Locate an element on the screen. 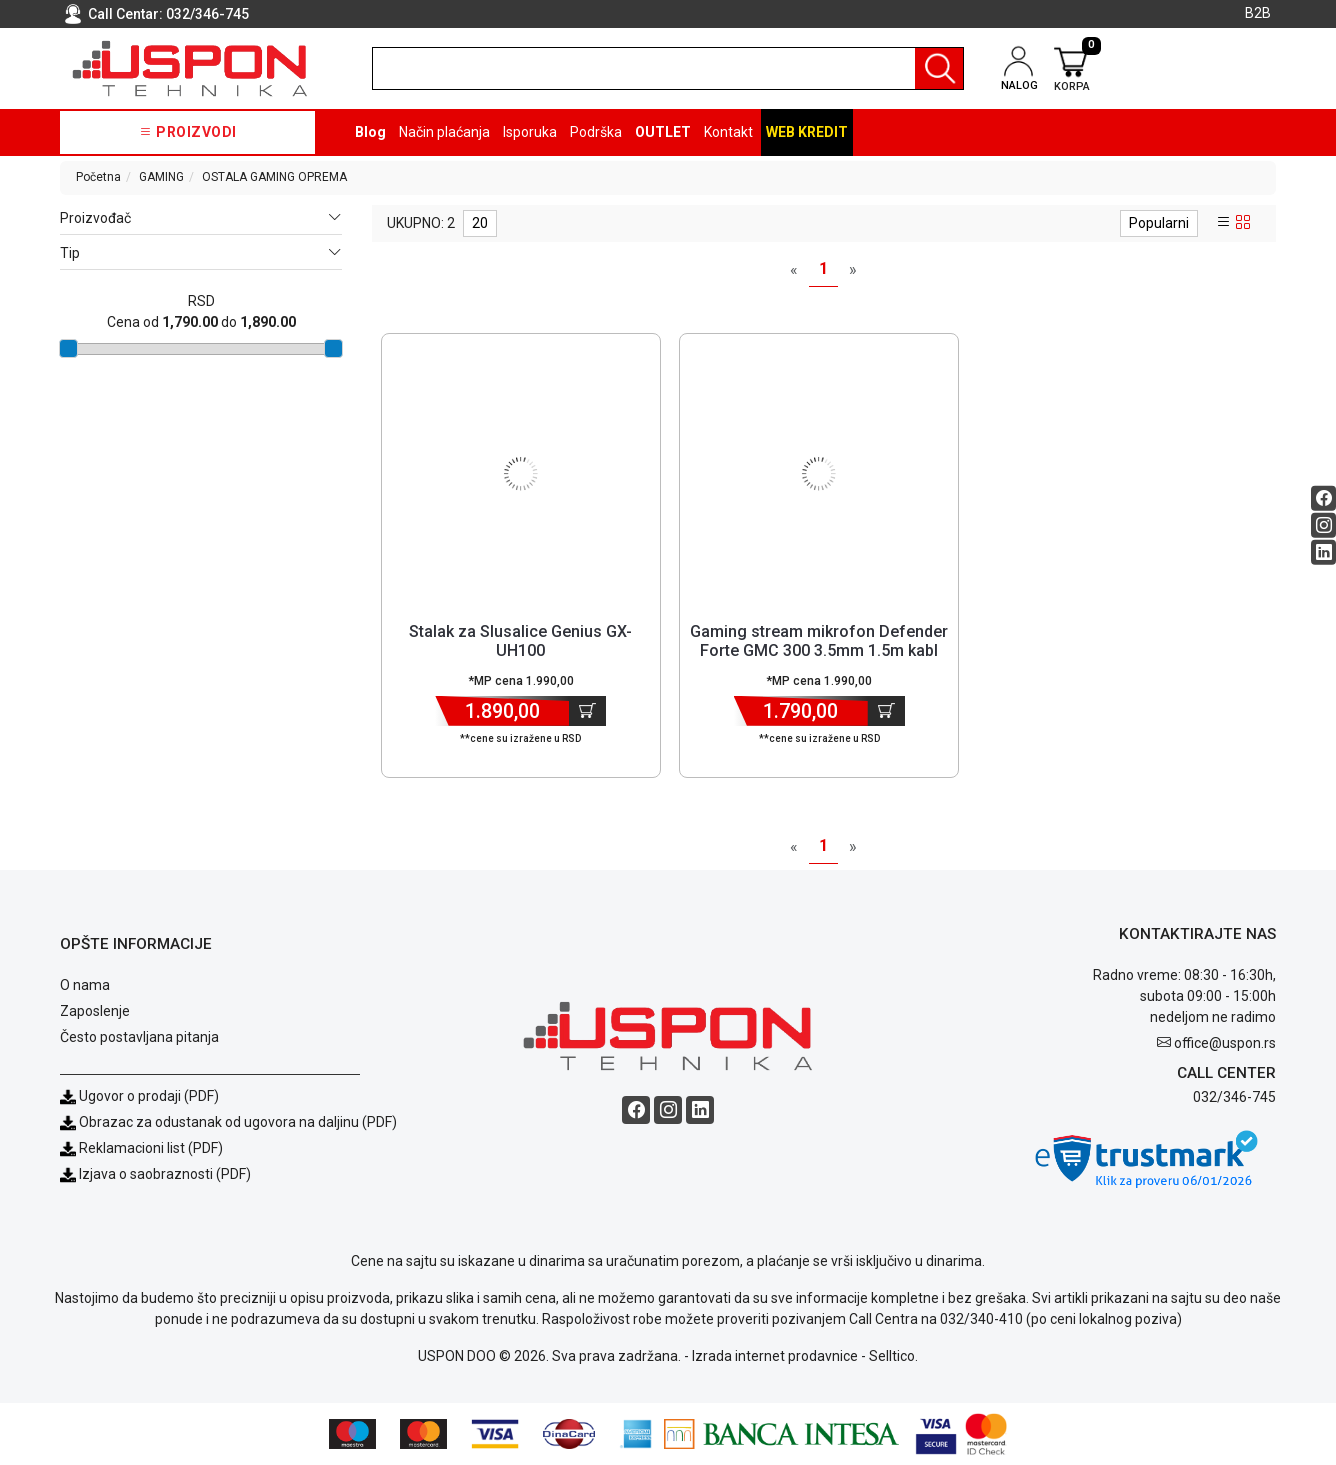 The width and height of the screenshot is (1336, 1465). Stalak za Slusalice Genius GX-UH100 [Short title] is located at coordinates (520, 641).